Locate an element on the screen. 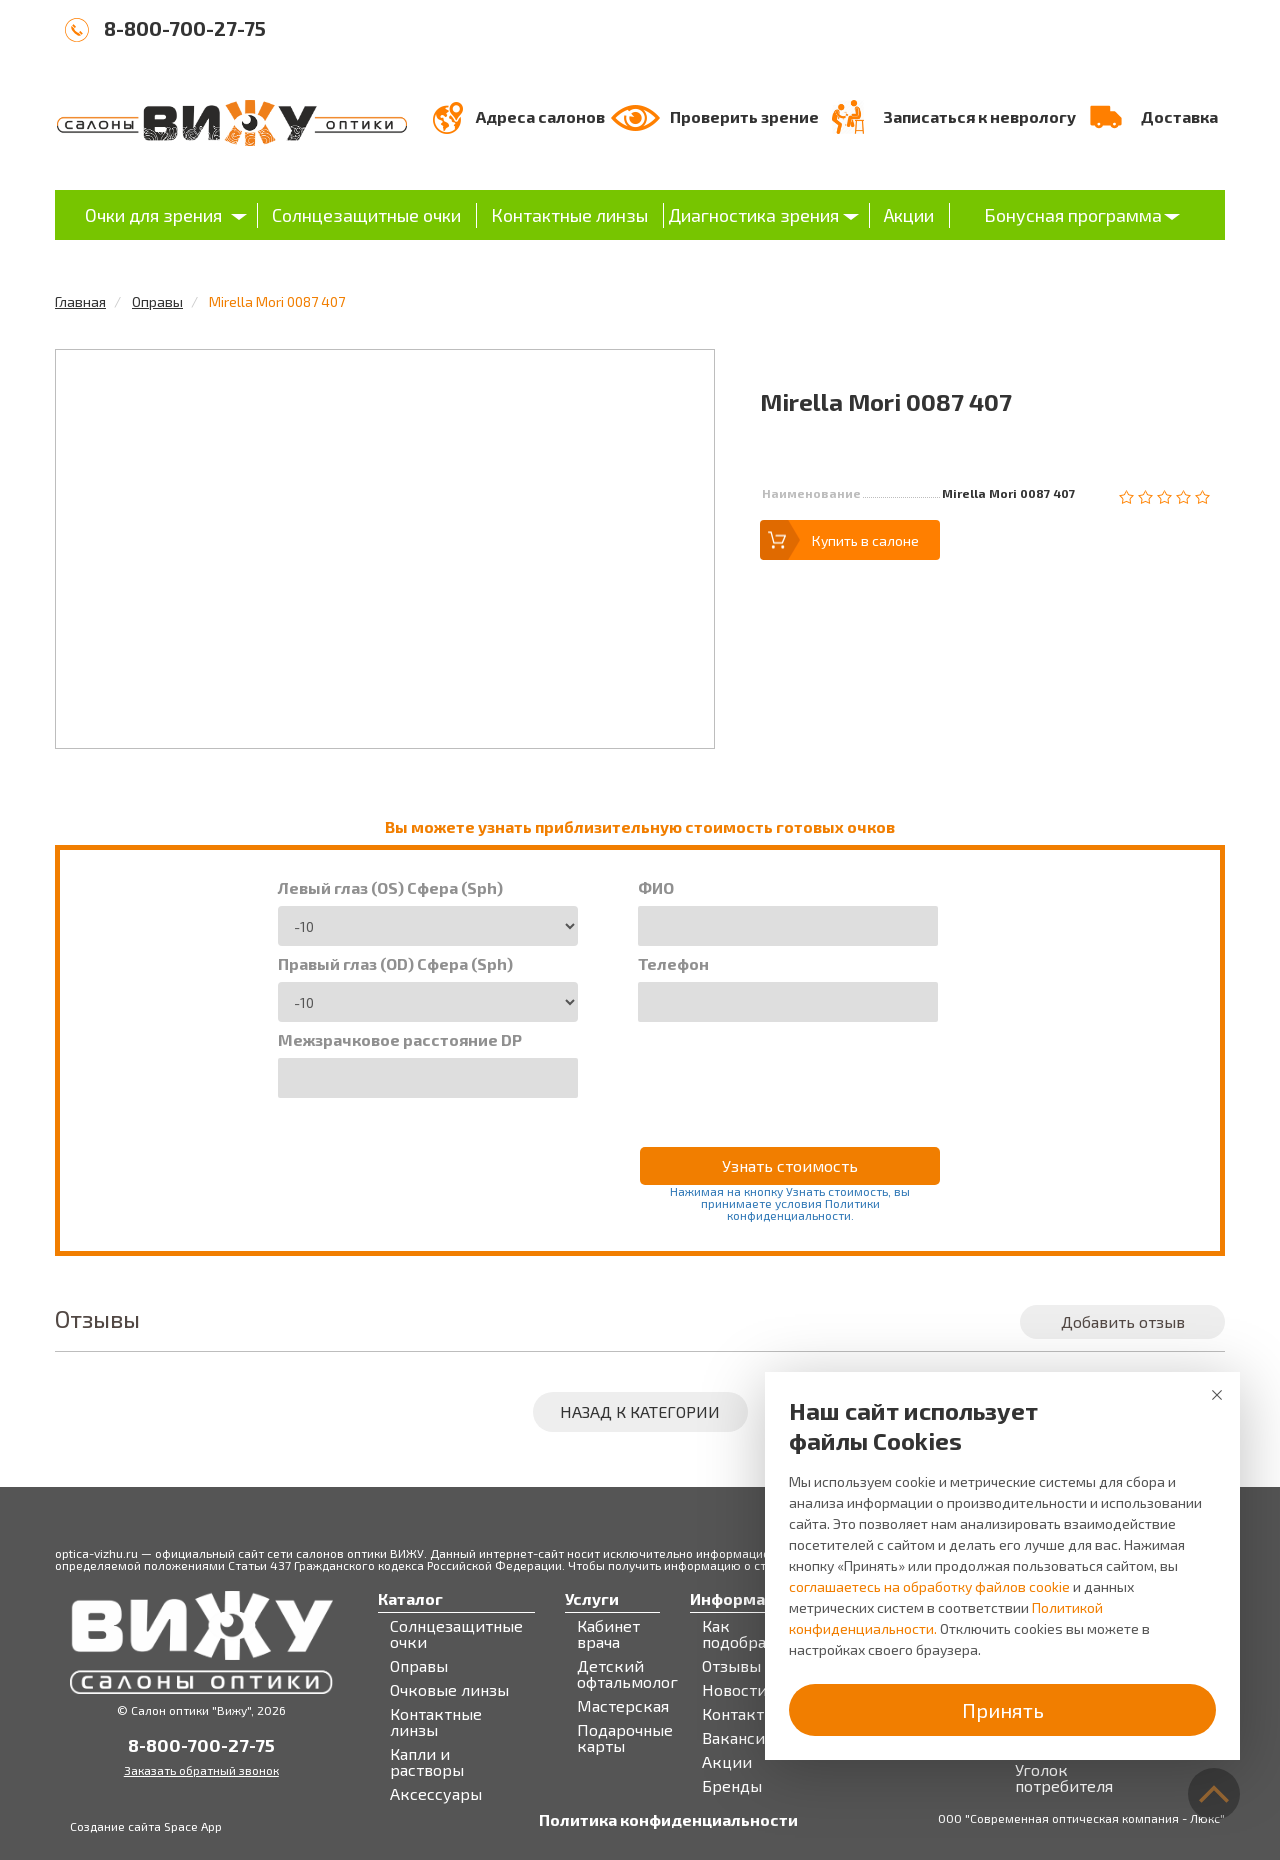 The width and height of the screenshot is (1280, 1860). Оправы is located at coordinates (157, 301).